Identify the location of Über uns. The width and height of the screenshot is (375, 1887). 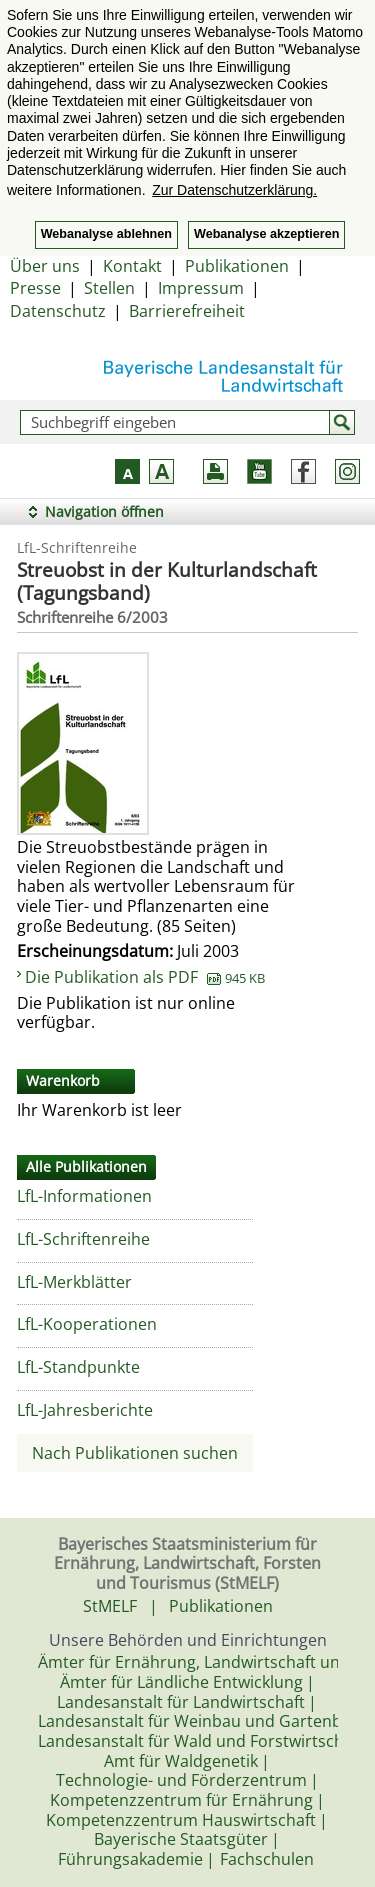
(45, 266).